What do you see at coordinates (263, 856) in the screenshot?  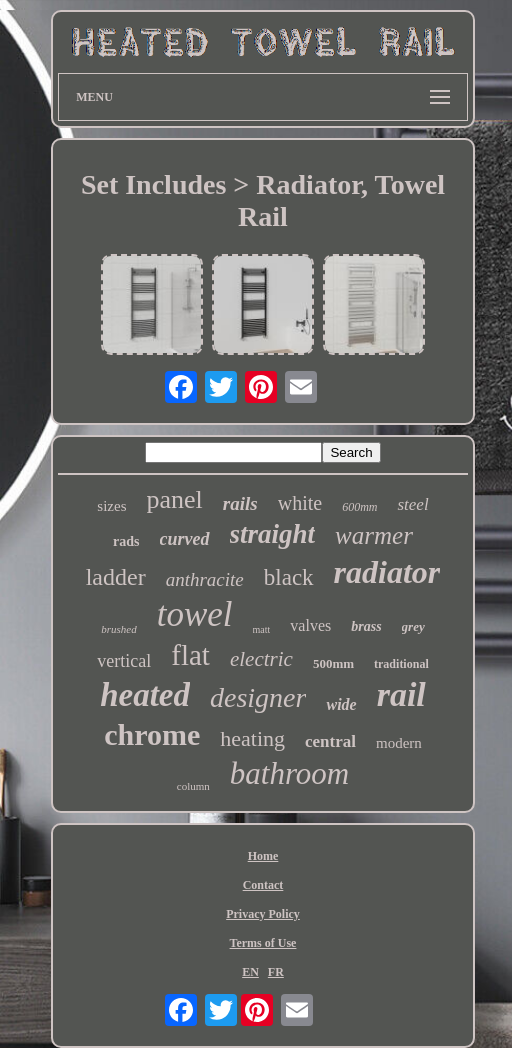 I see `Home` at bounding box center [263, 856].